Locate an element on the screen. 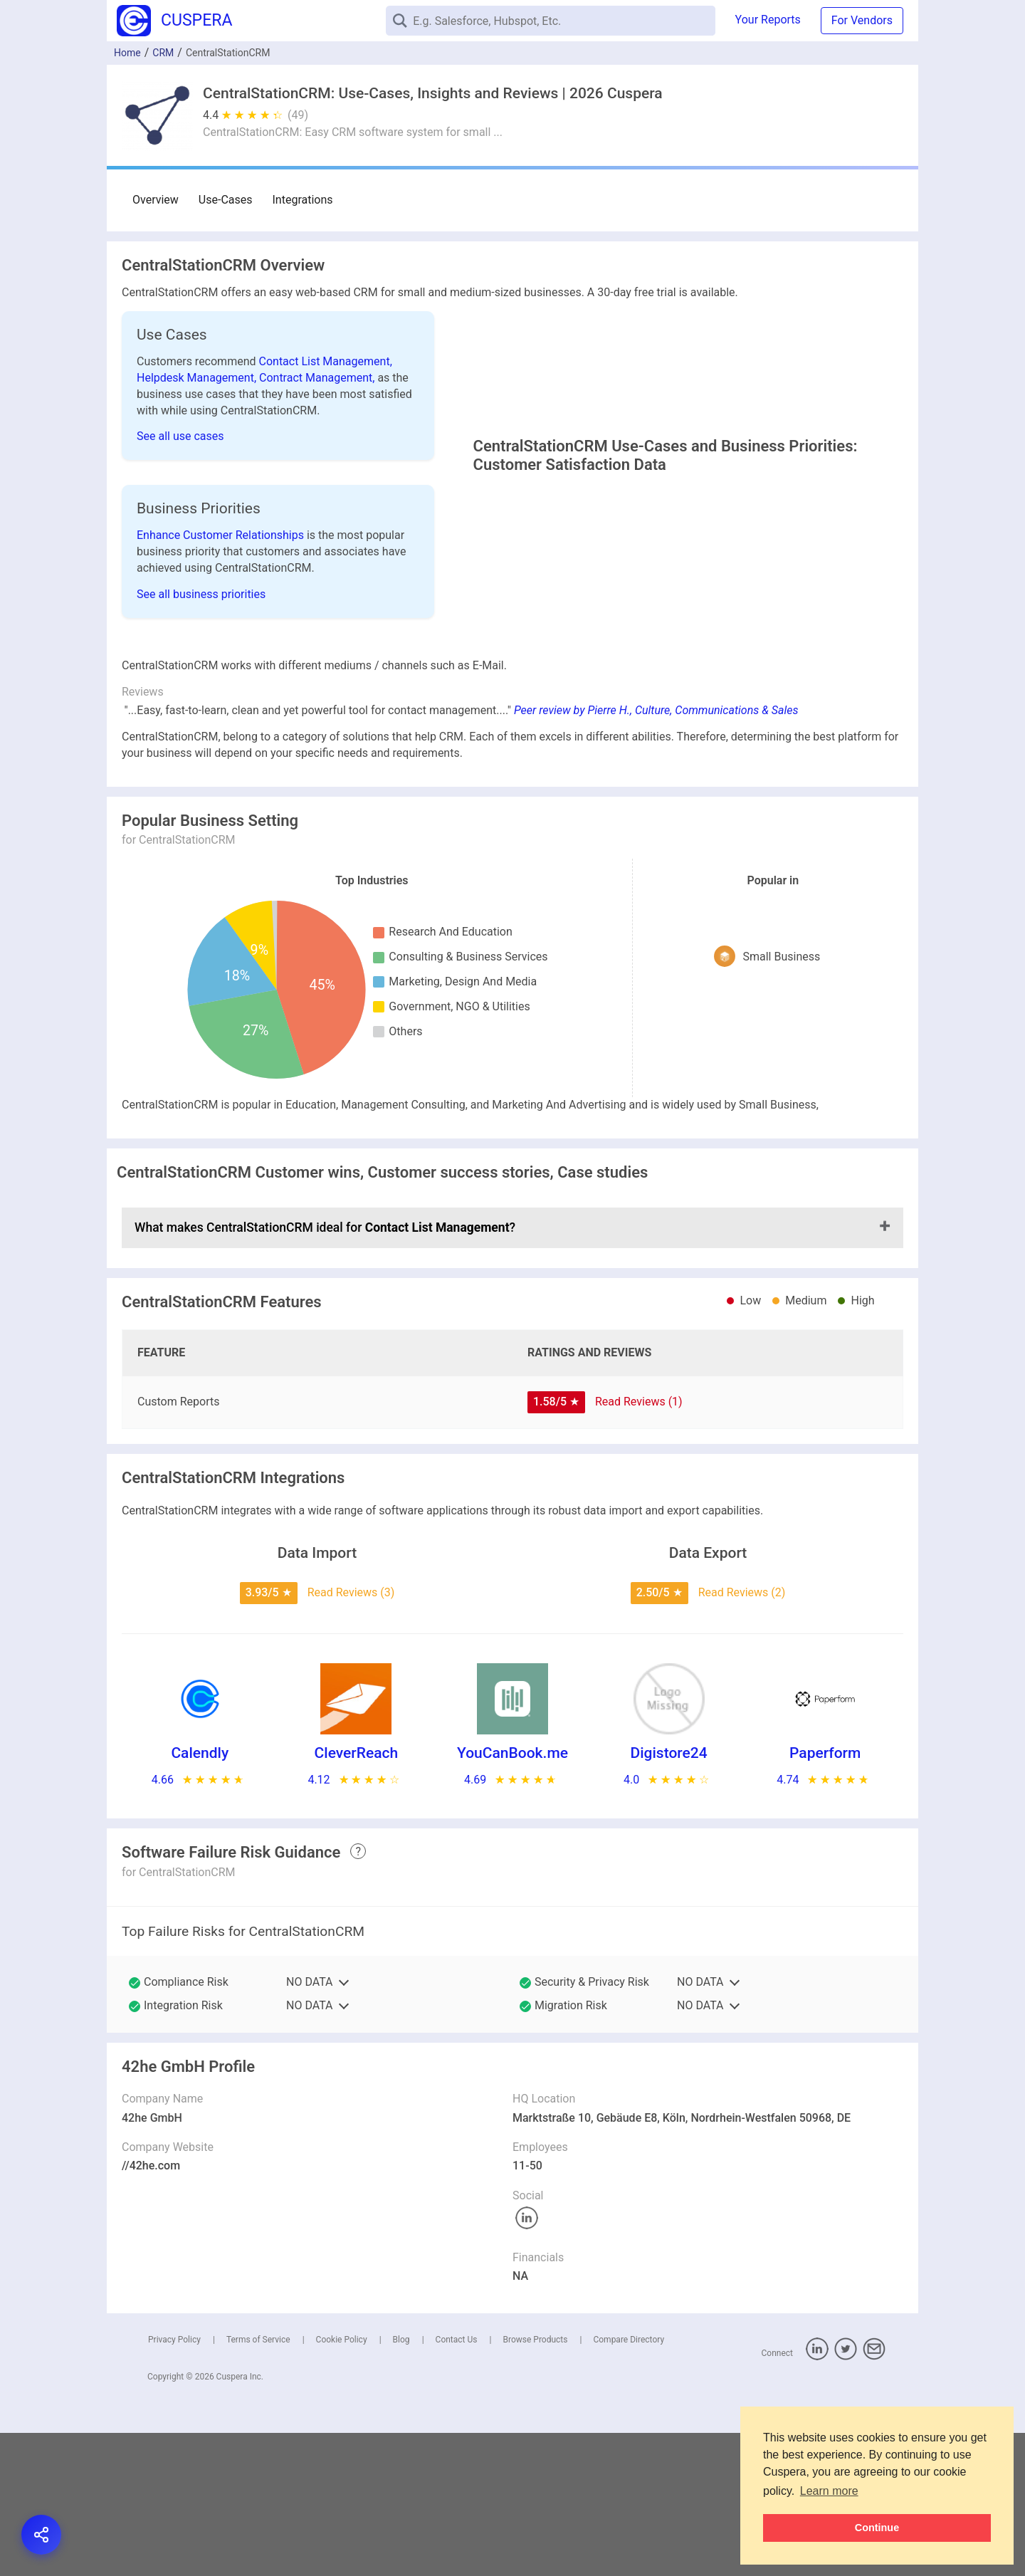 This screenshot has height=2576, width=1025. //42he.com is located at coordinates (151, 2308).